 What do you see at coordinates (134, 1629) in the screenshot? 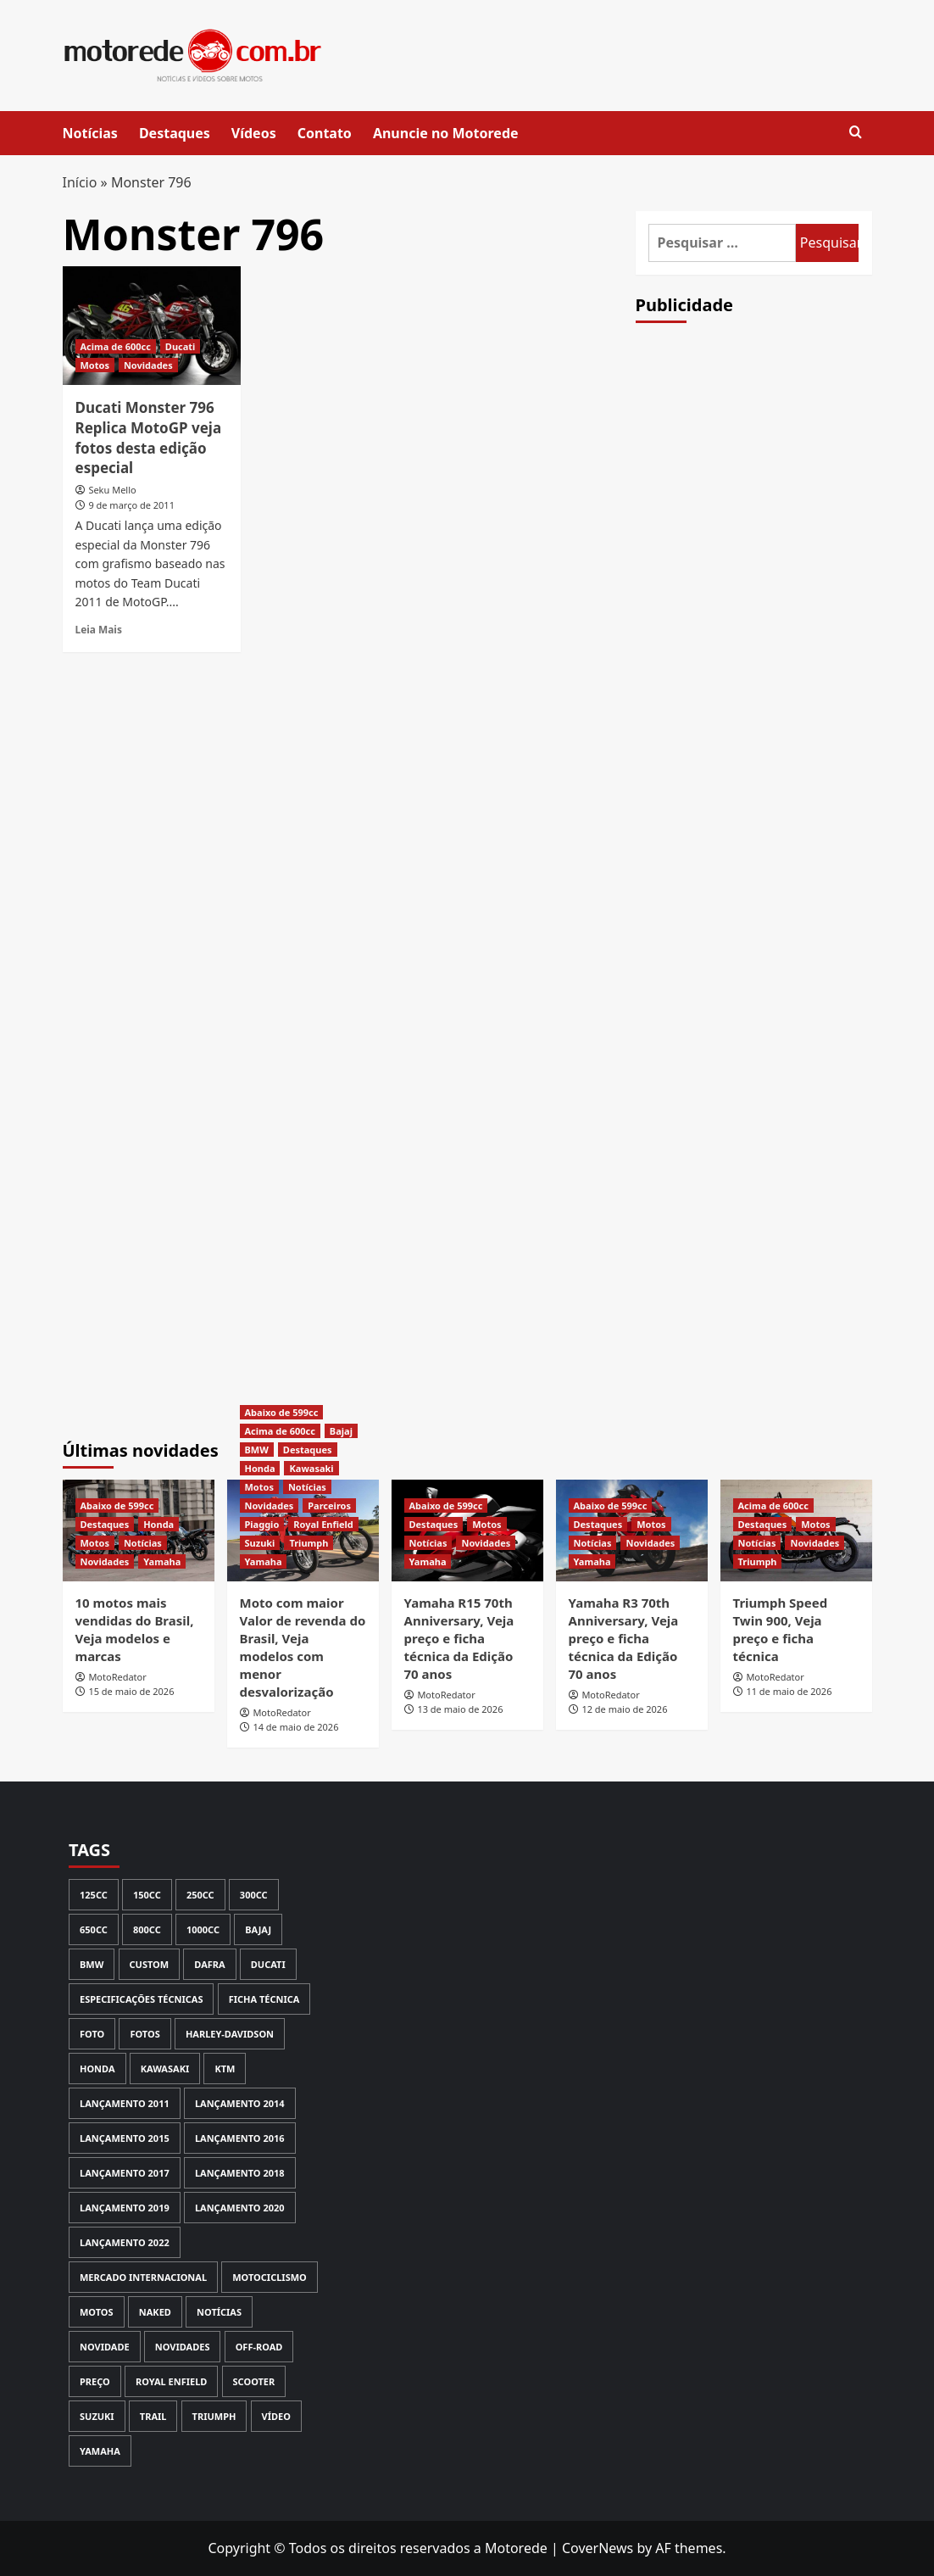
I see `10 motos mais vendidas do Brasil, Veja modelos e marcas` at bounding box center [134, 1629].